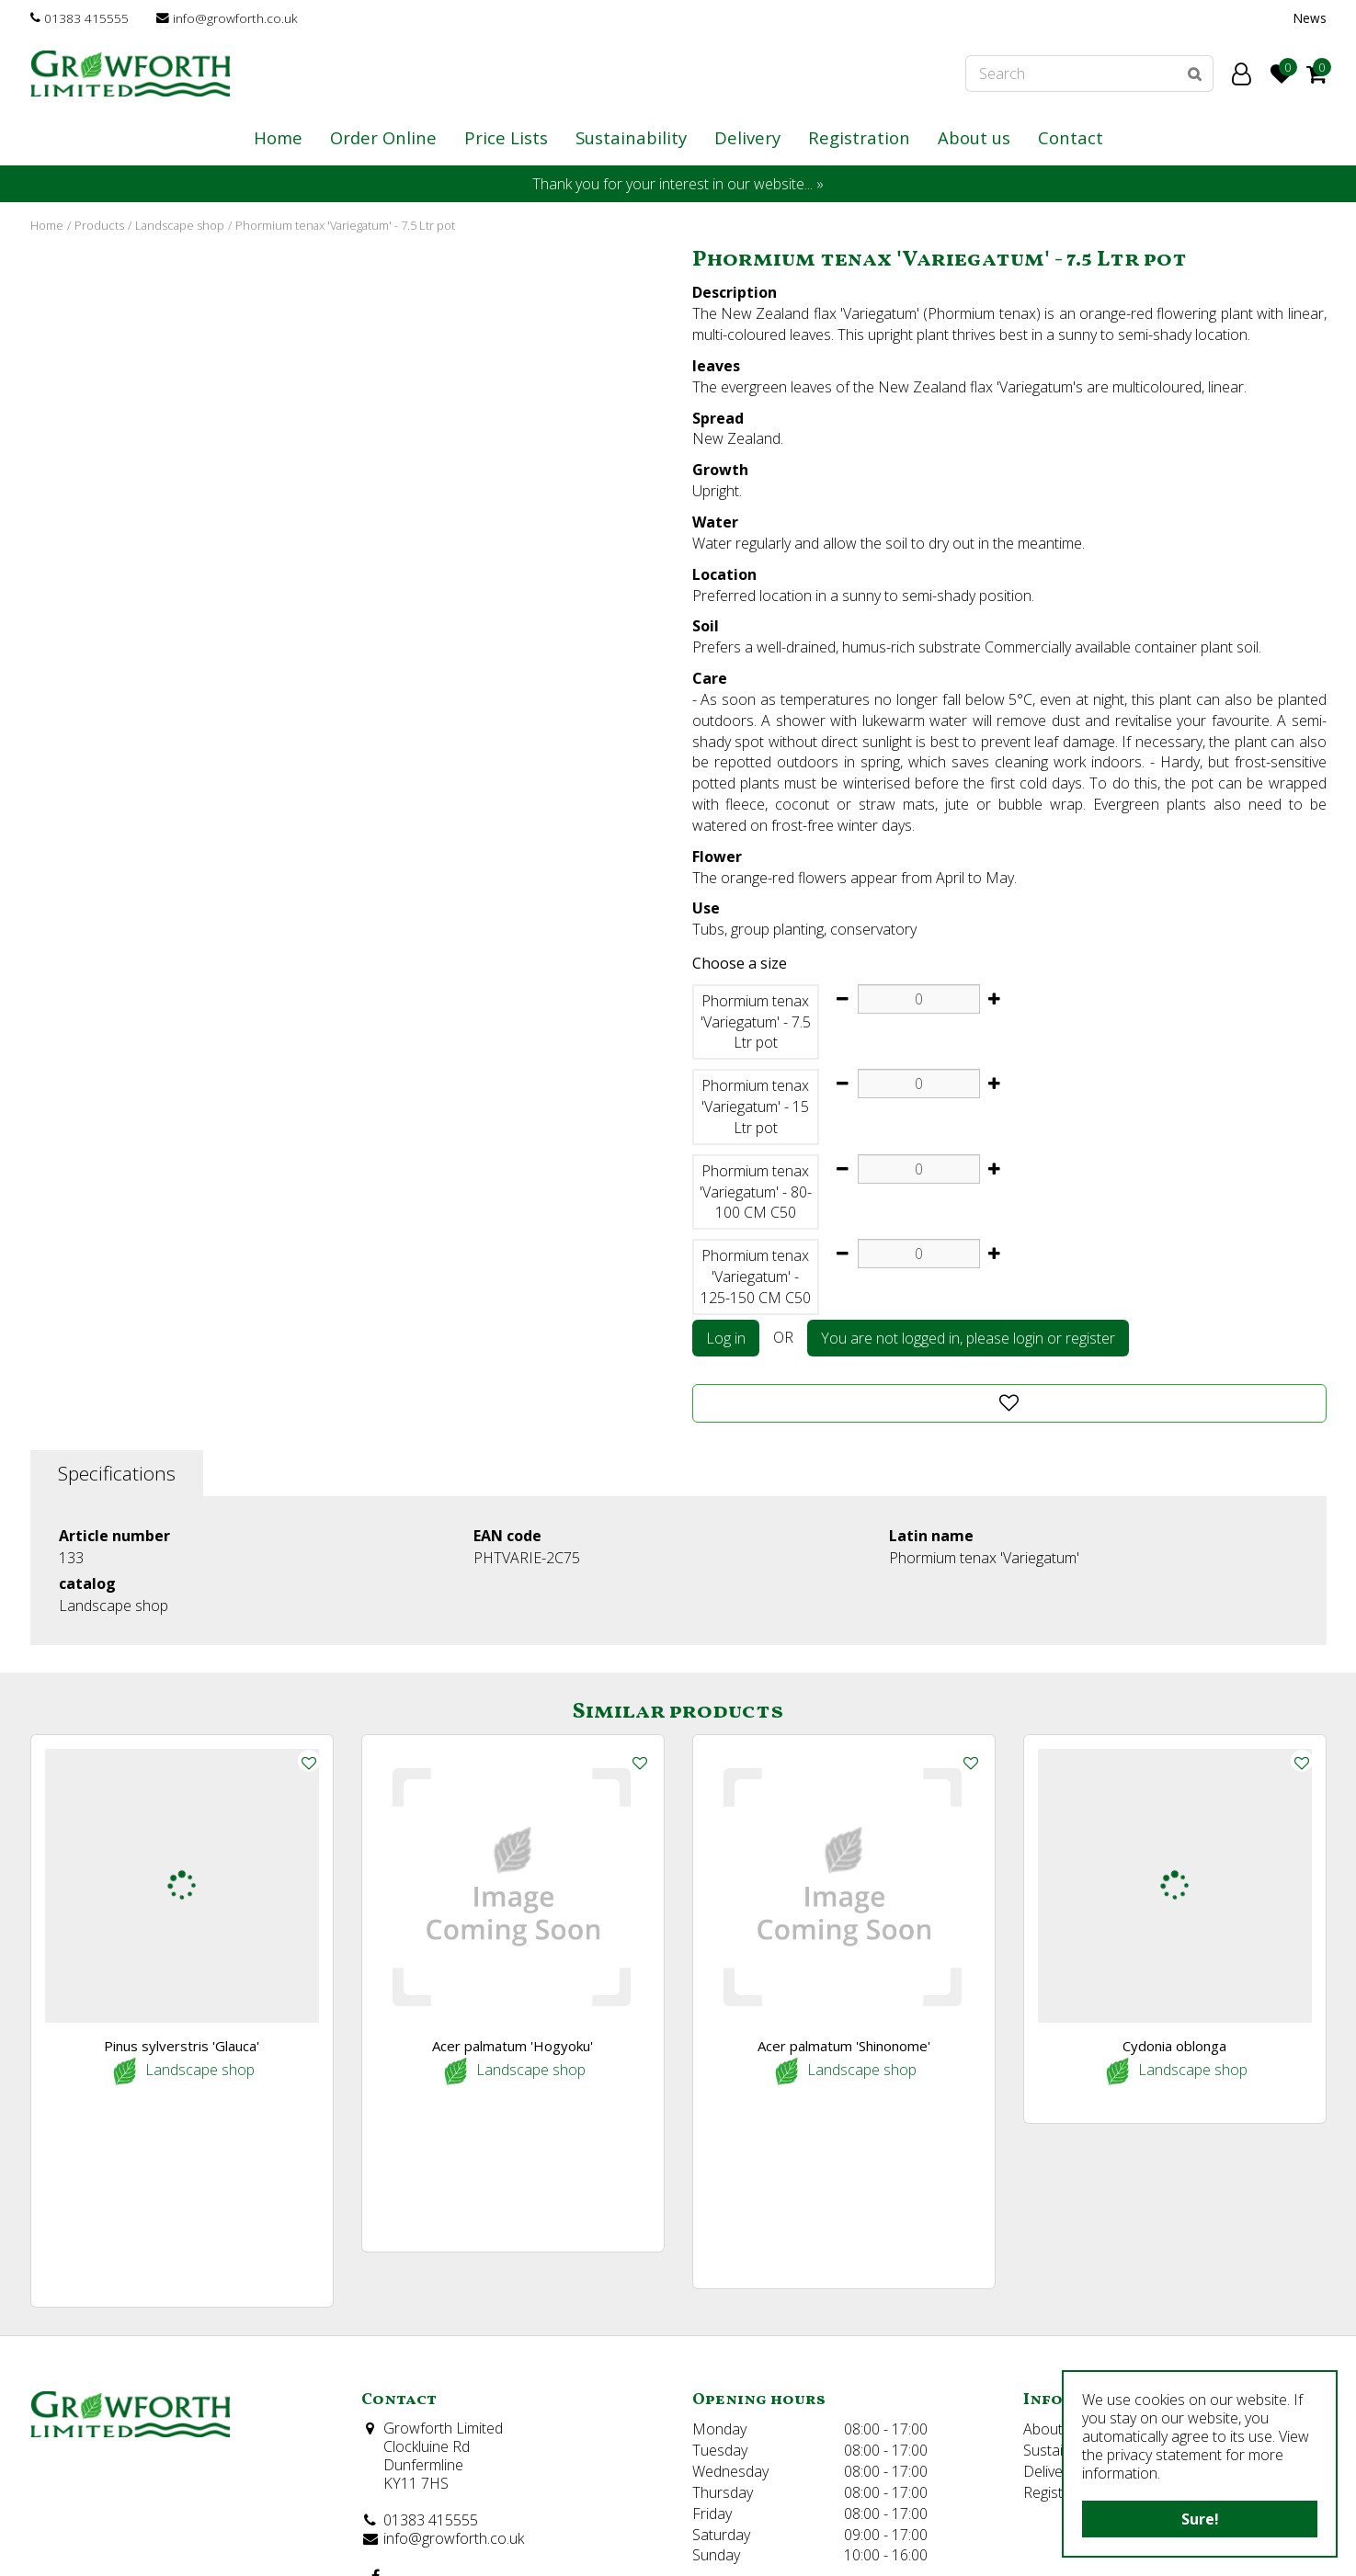  I want to click on Thank you for your interest in our website... », so click(678, 184).